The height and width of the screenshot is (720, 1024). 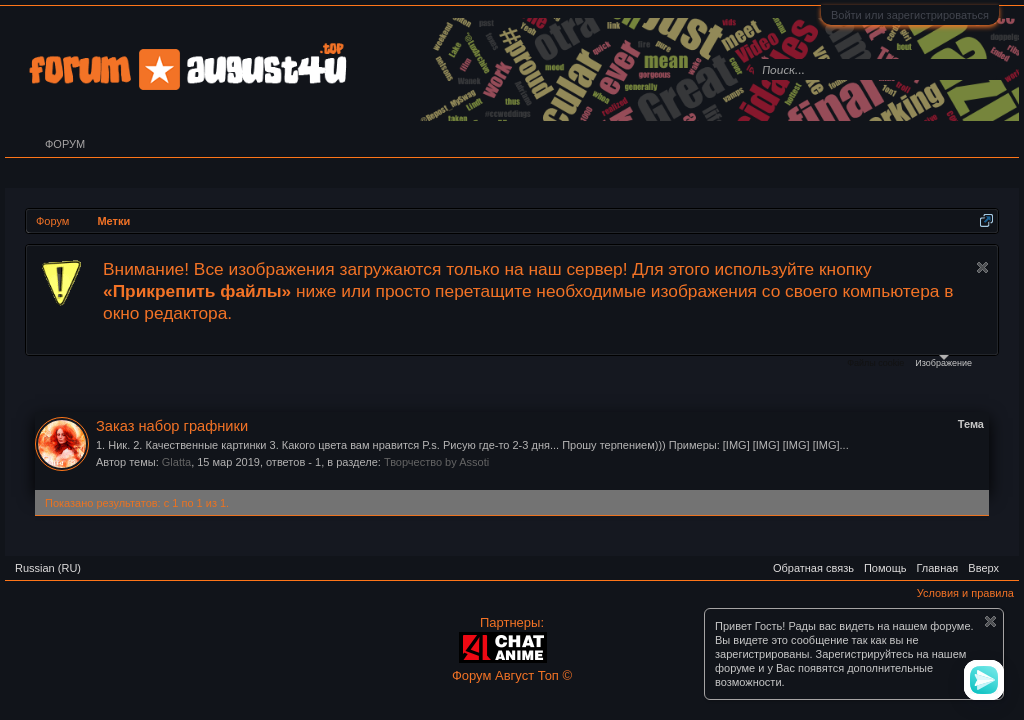 What do you see at coordinates (983, 568) in the screenshot?
I see `Вверх` at bounding box center [983, 568].